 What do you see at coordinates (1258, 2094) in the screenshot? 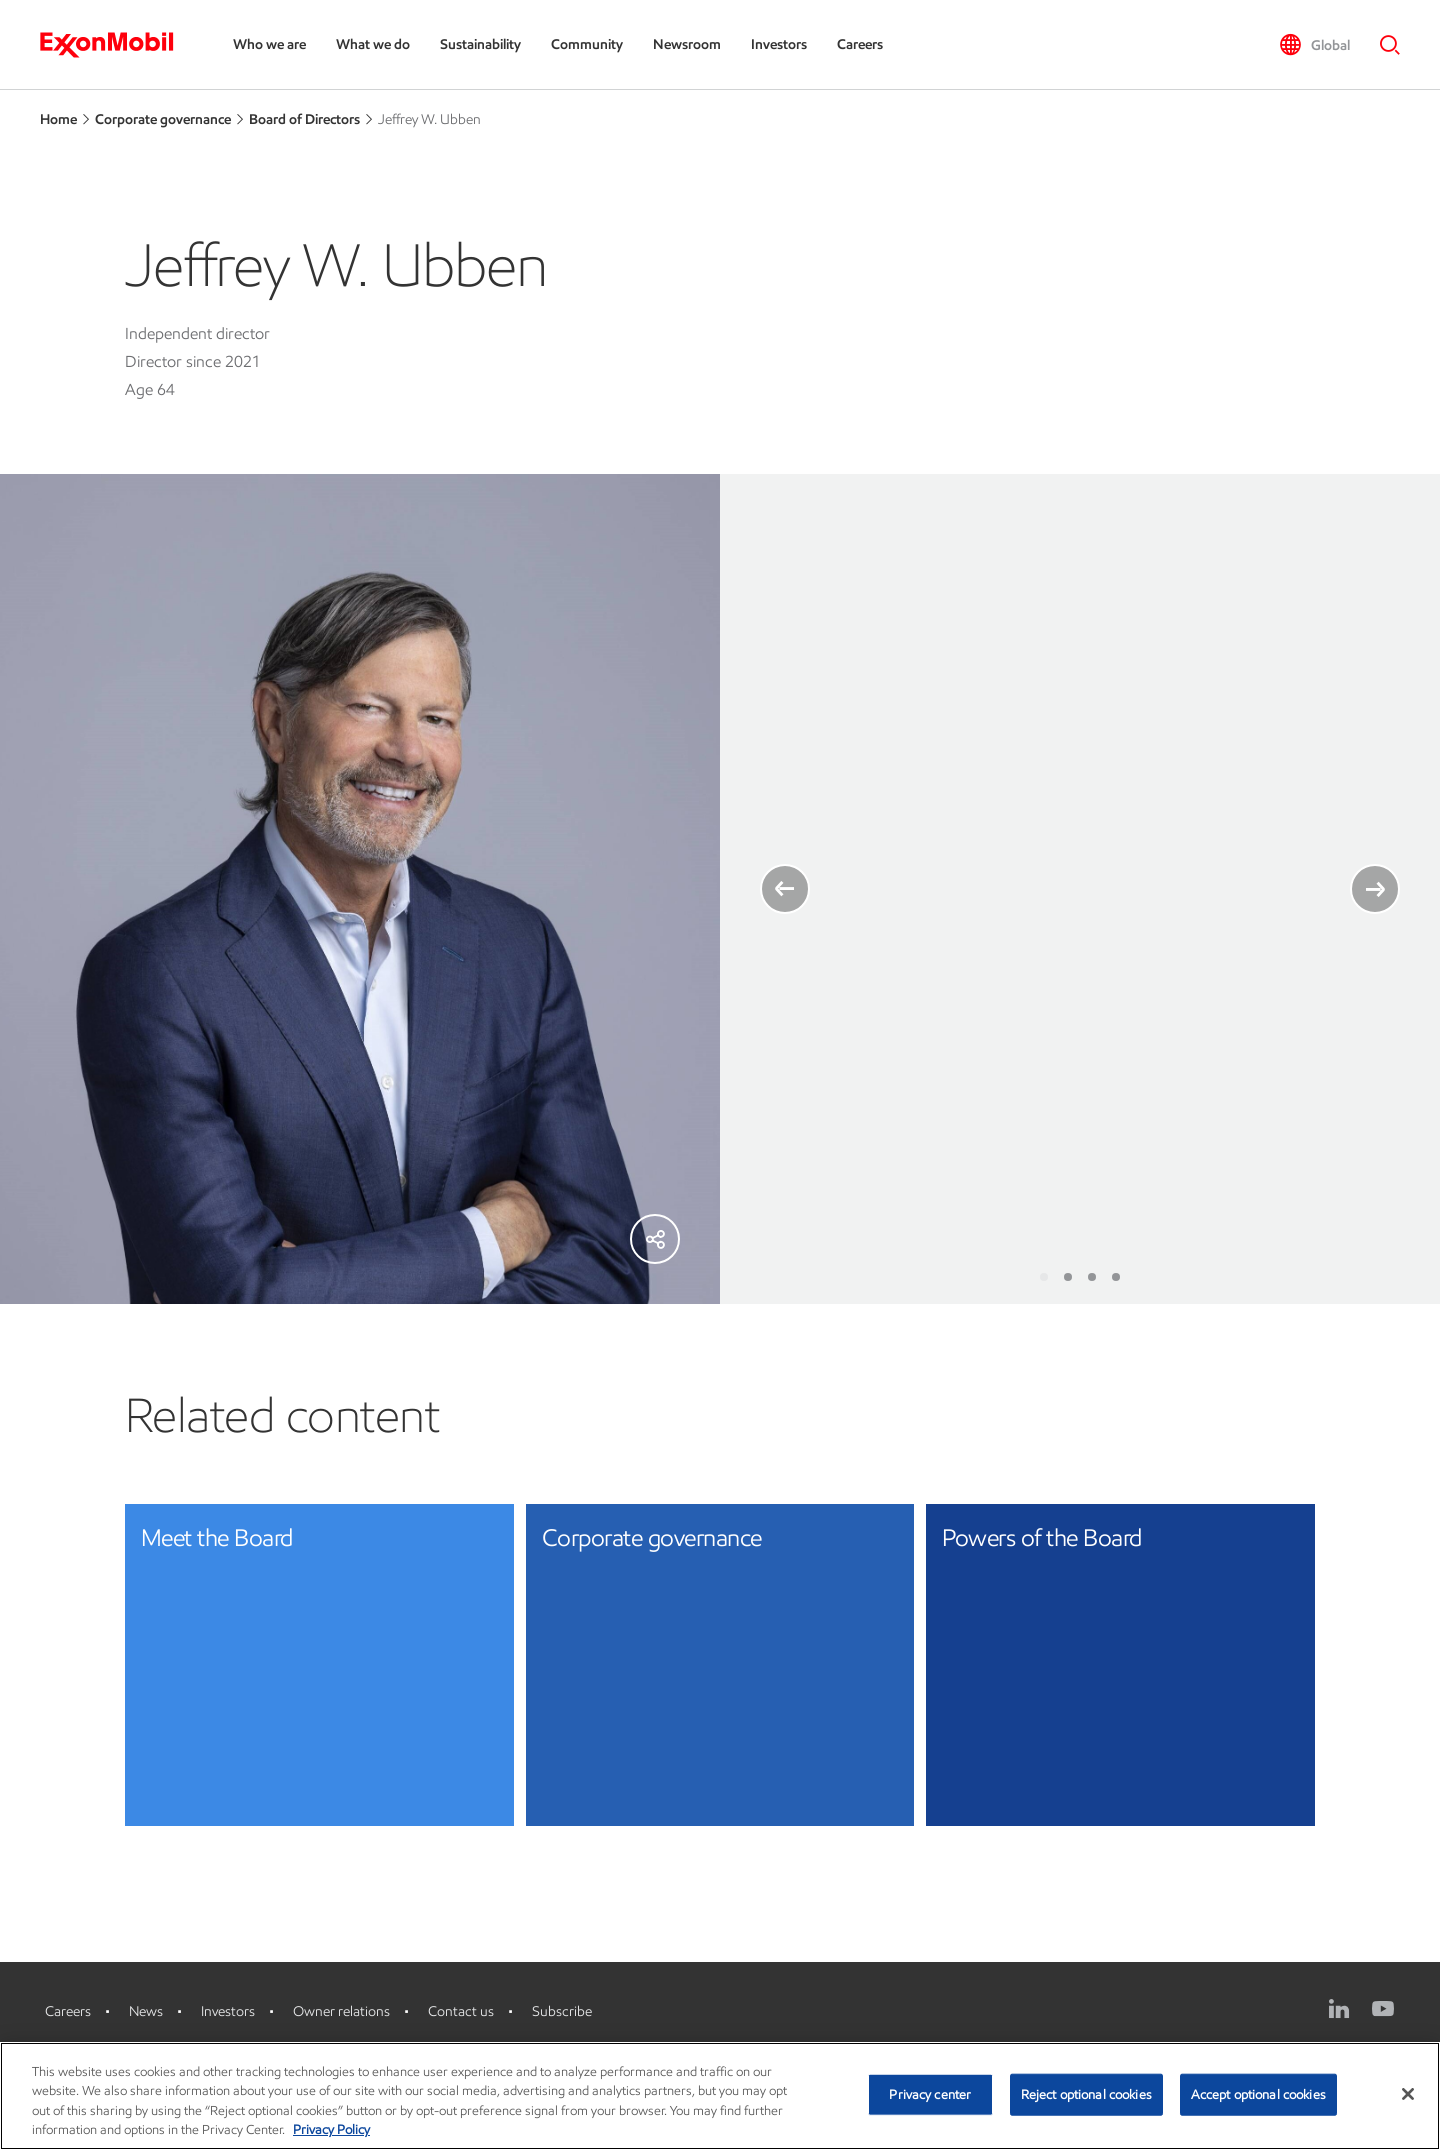
I see `Accept optional cookies` at bounding box center [1258, 2094].